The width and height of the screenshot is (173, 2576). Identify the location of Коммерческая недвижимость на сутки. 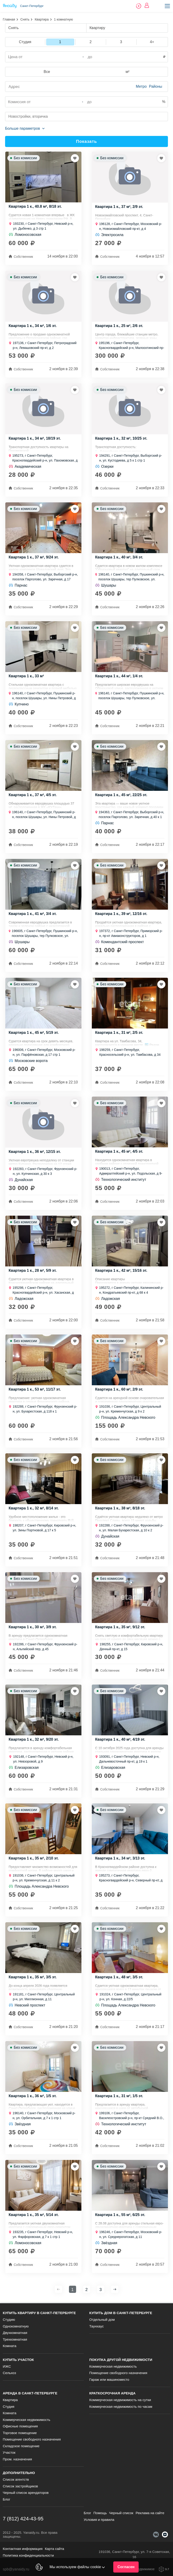
(120, 2400).